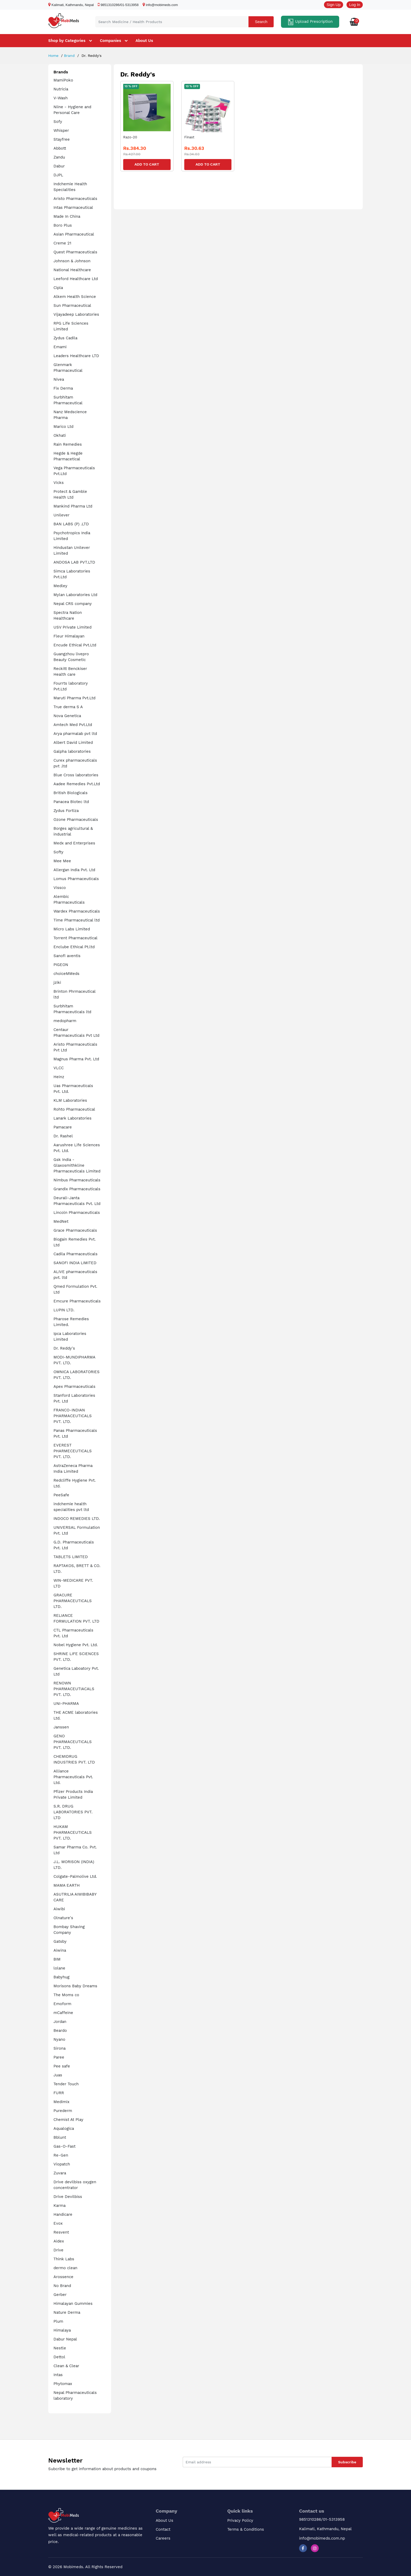 This screenshot has width=411, height=2576. I want to click on Lanark Laboratories, so click(72, 1118).